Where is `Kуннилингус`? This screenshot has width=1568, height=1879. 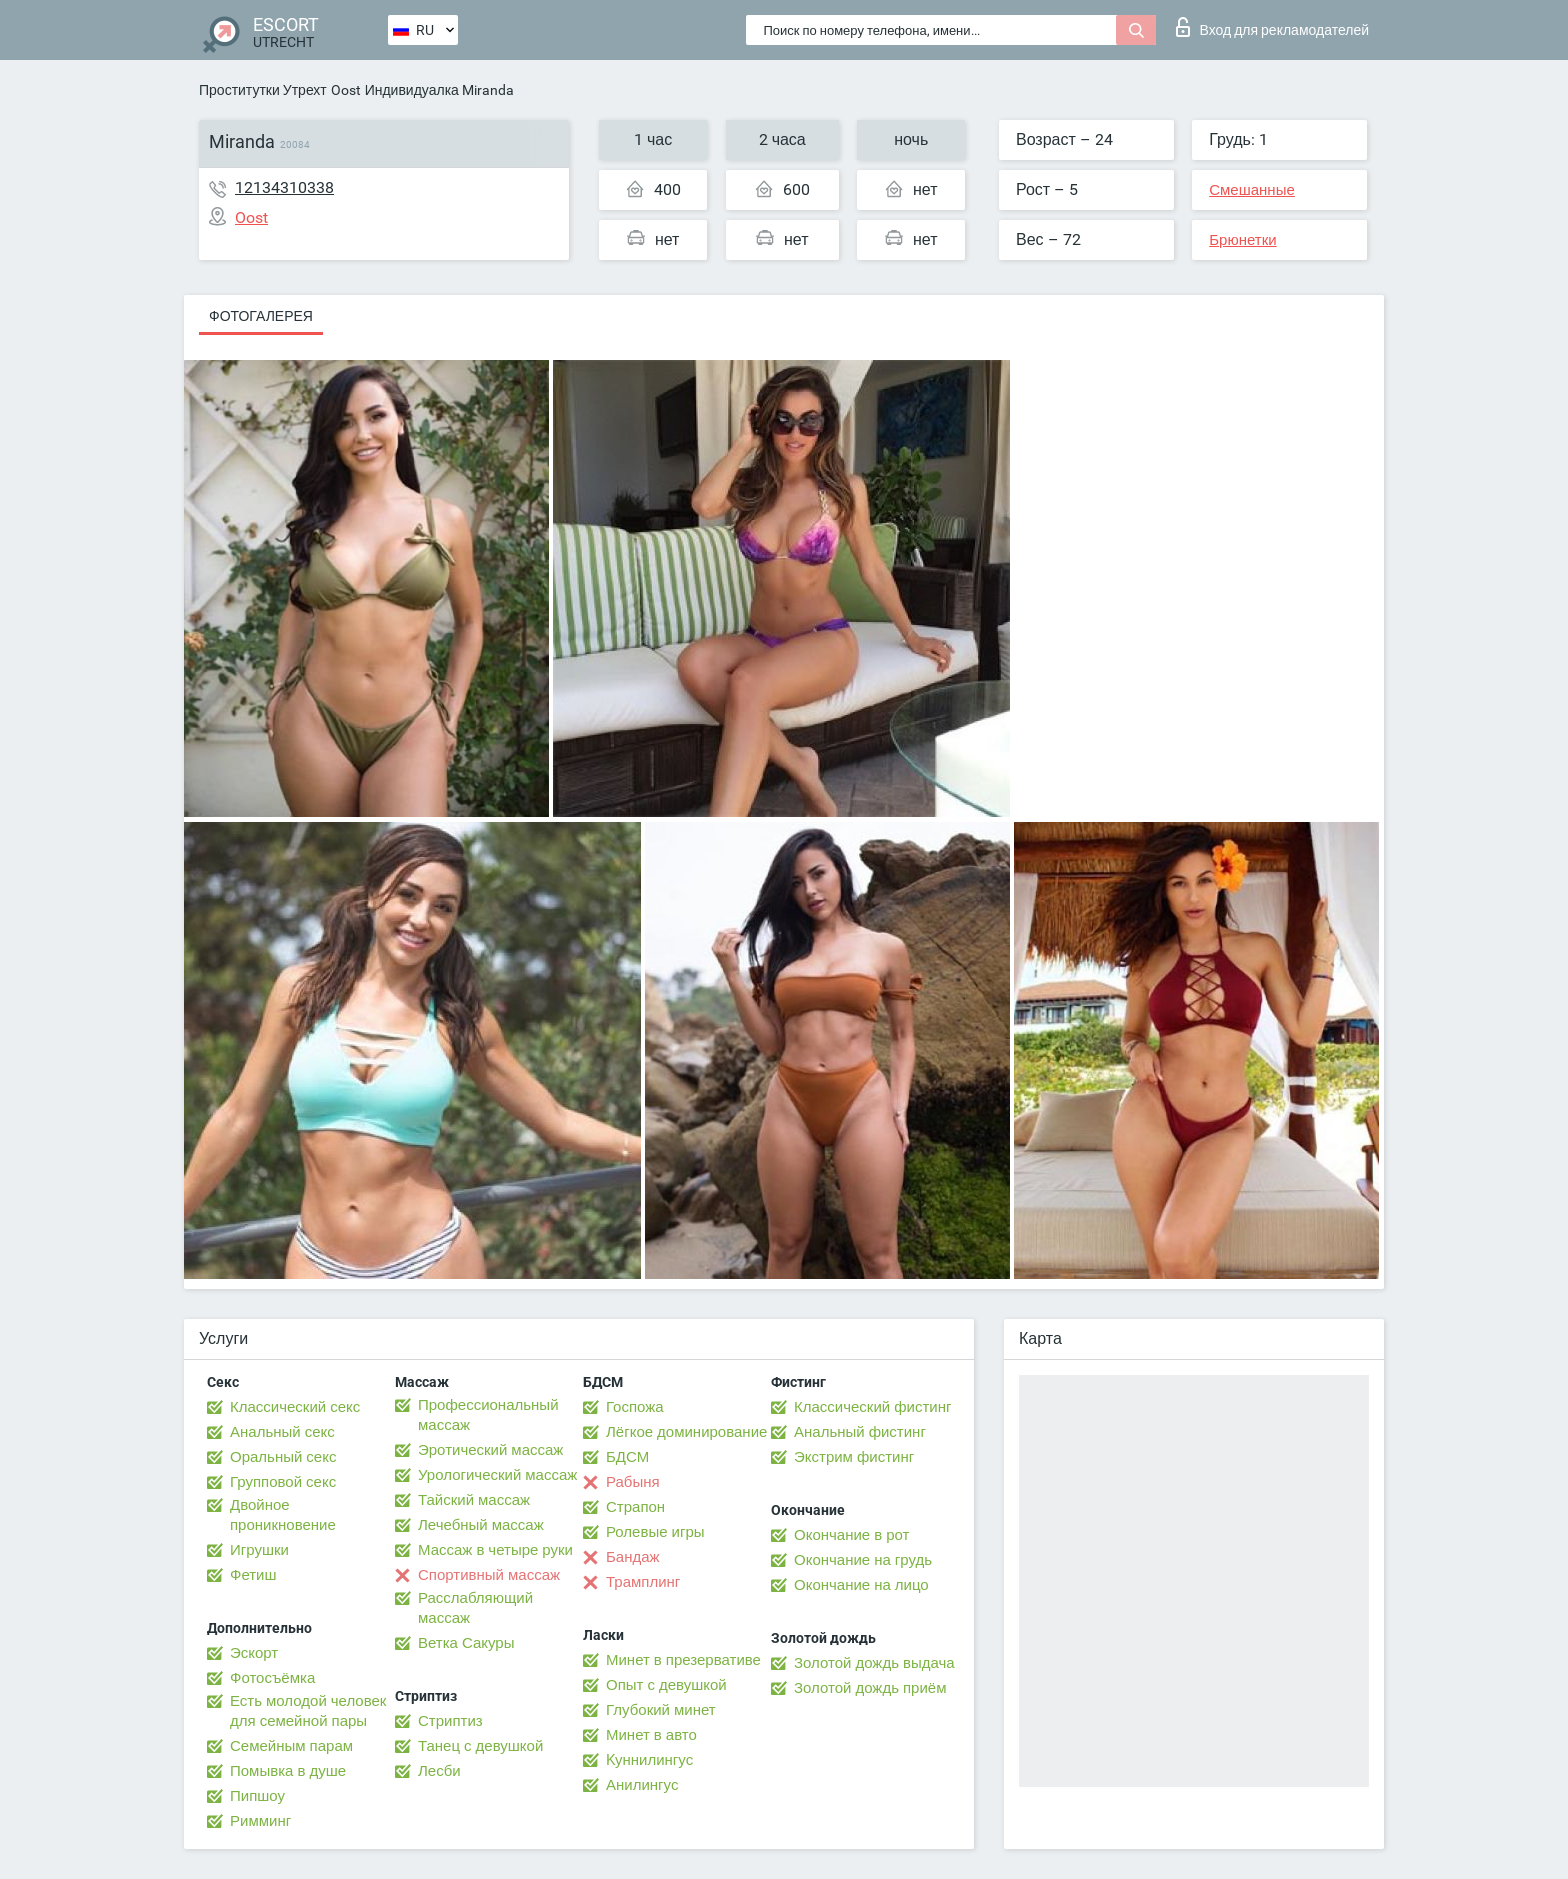
Kуннилингус is located at coordinates (649, 1760).